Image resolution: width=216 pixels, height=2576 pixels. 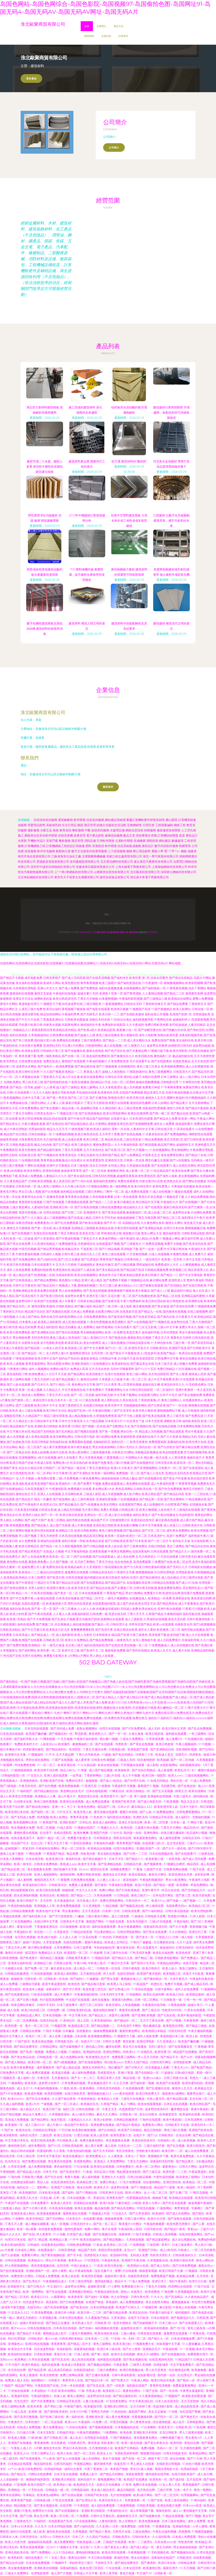 What do you see at coordinates (176, 1869) in the screenshot?
I see `日韩黄色网站视频` at bounding box center [176, 1869].